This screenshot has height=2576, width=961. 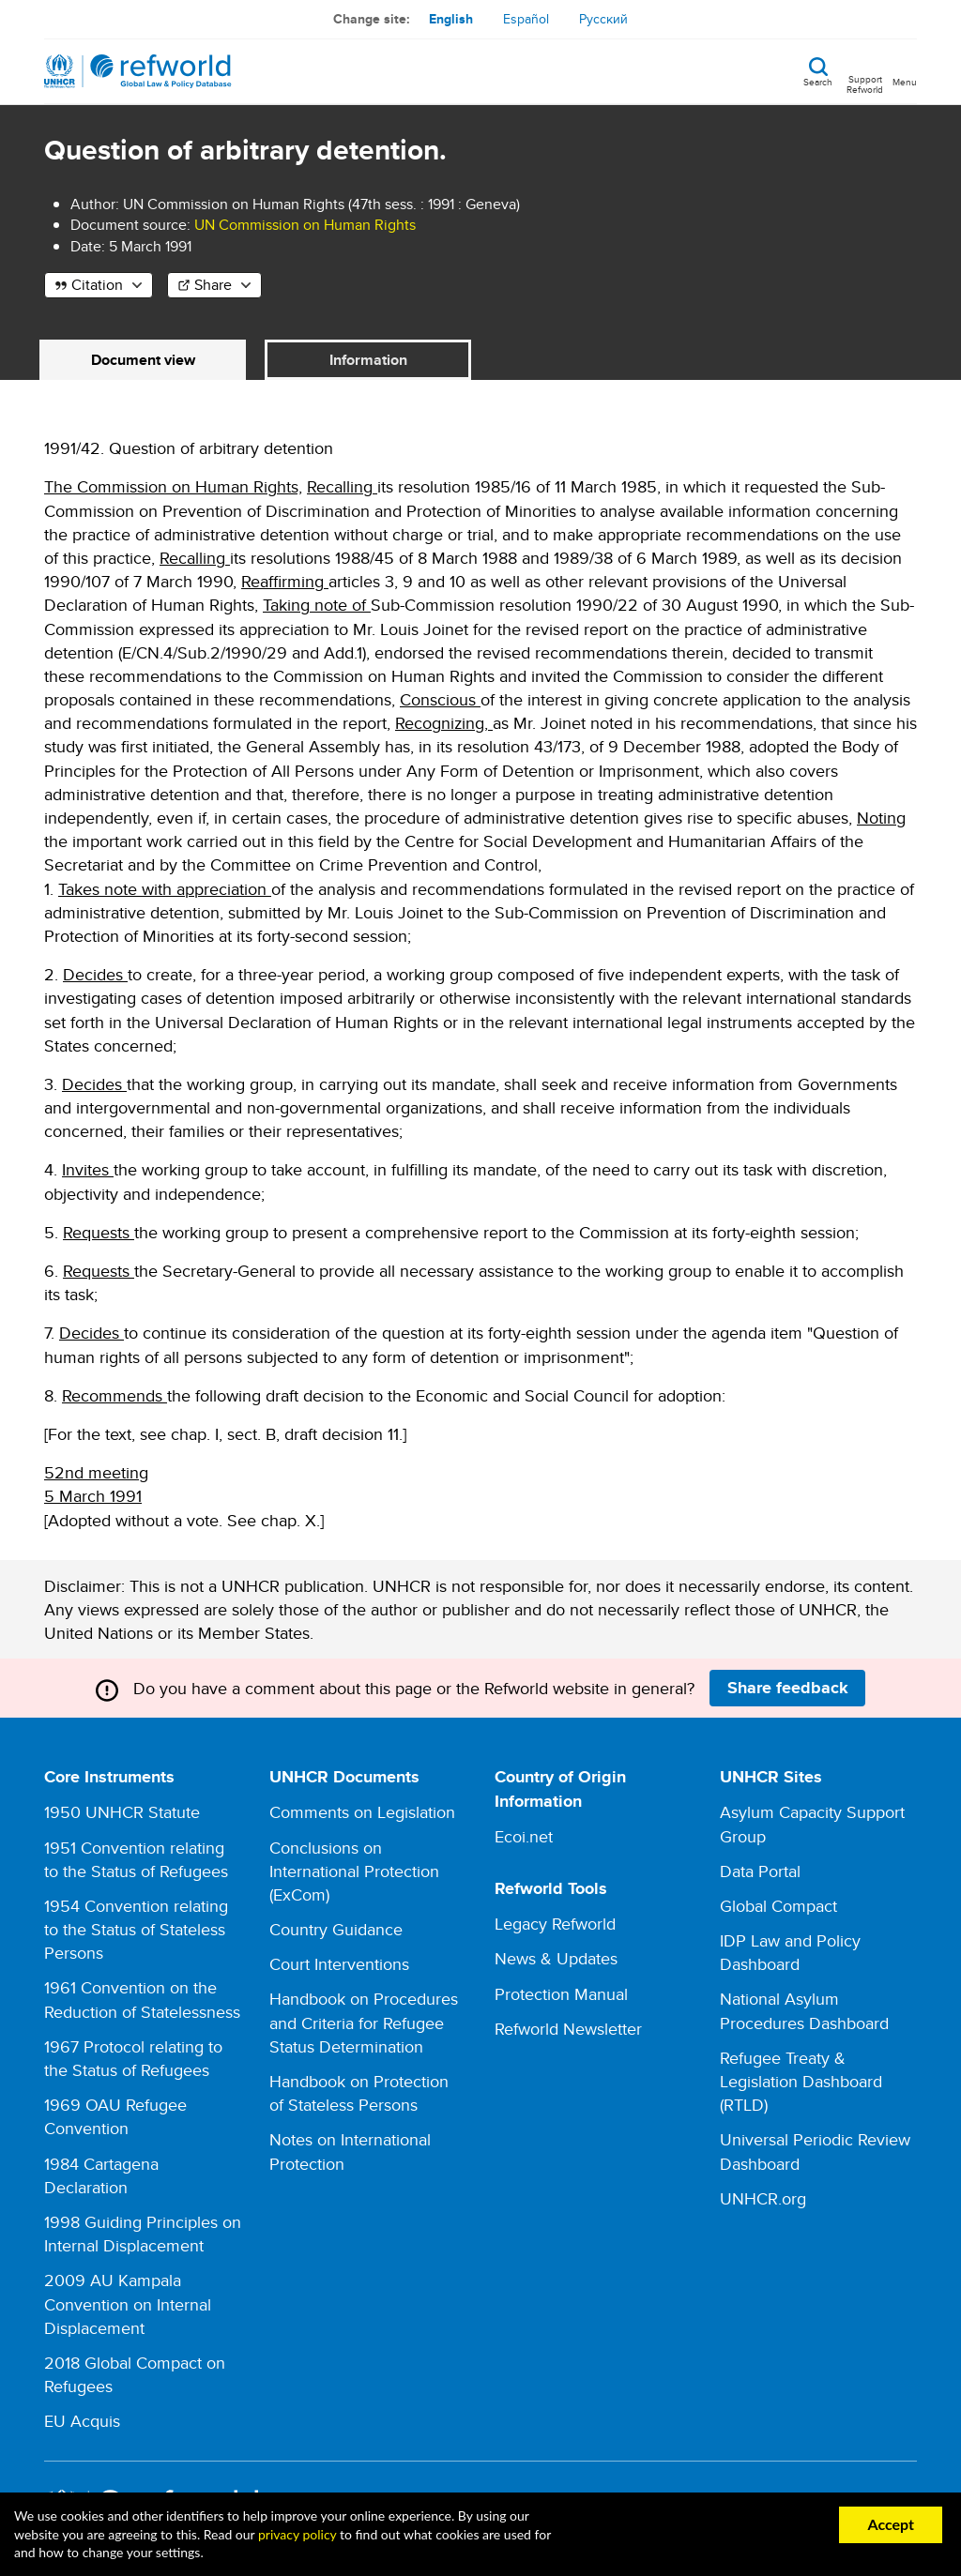 I want to click on UNHCR.org, so click(x=763, y=2198).